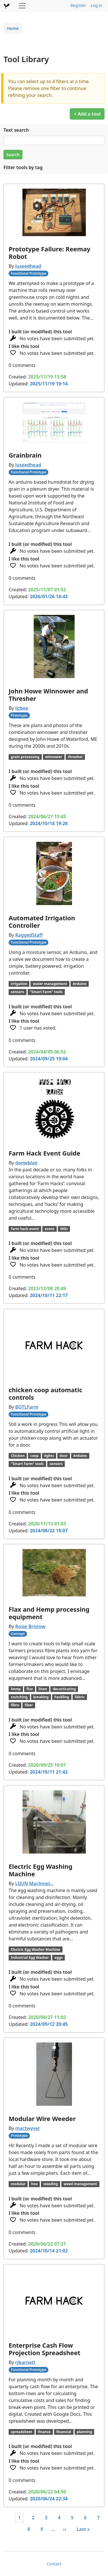 The image size is (108, 2576). What do you see at coordinates (80, 1697) in the screenshot?
I see `fabric` at bounding box center [80, 1697].